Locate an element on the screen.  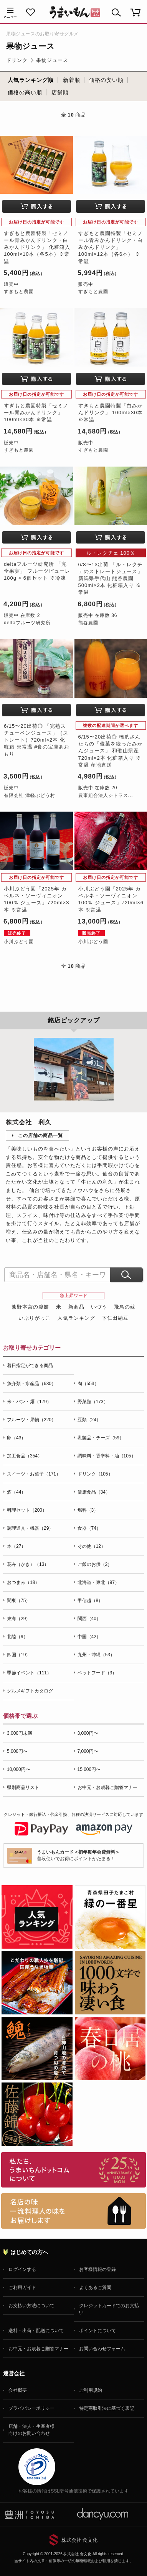
グルメギフトカタログ is located at coordinates (30, 1691).